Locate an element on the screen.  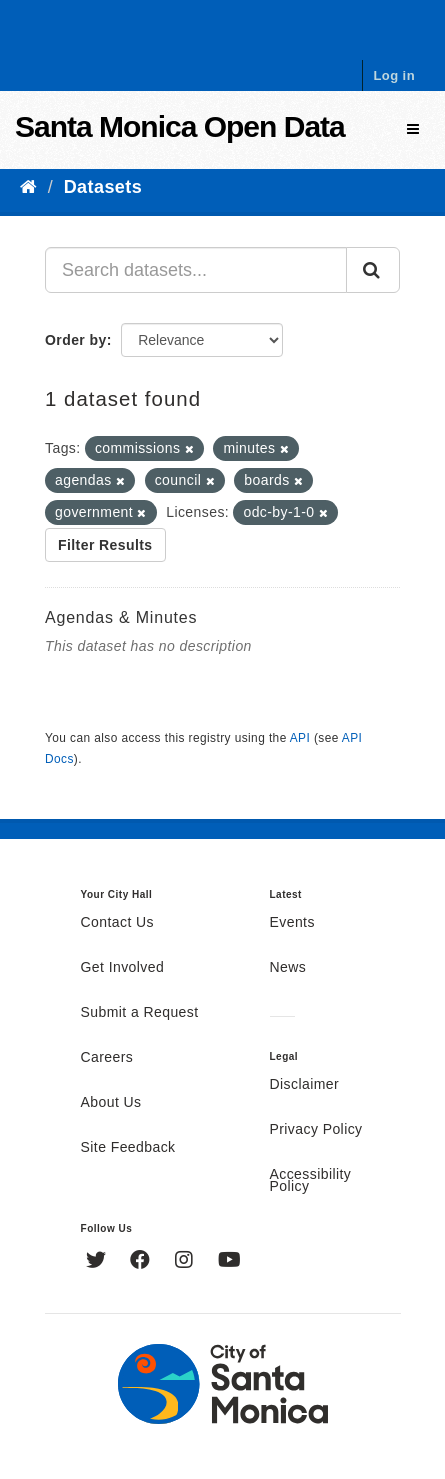
Contact Us is located at coordinates (117, 923).